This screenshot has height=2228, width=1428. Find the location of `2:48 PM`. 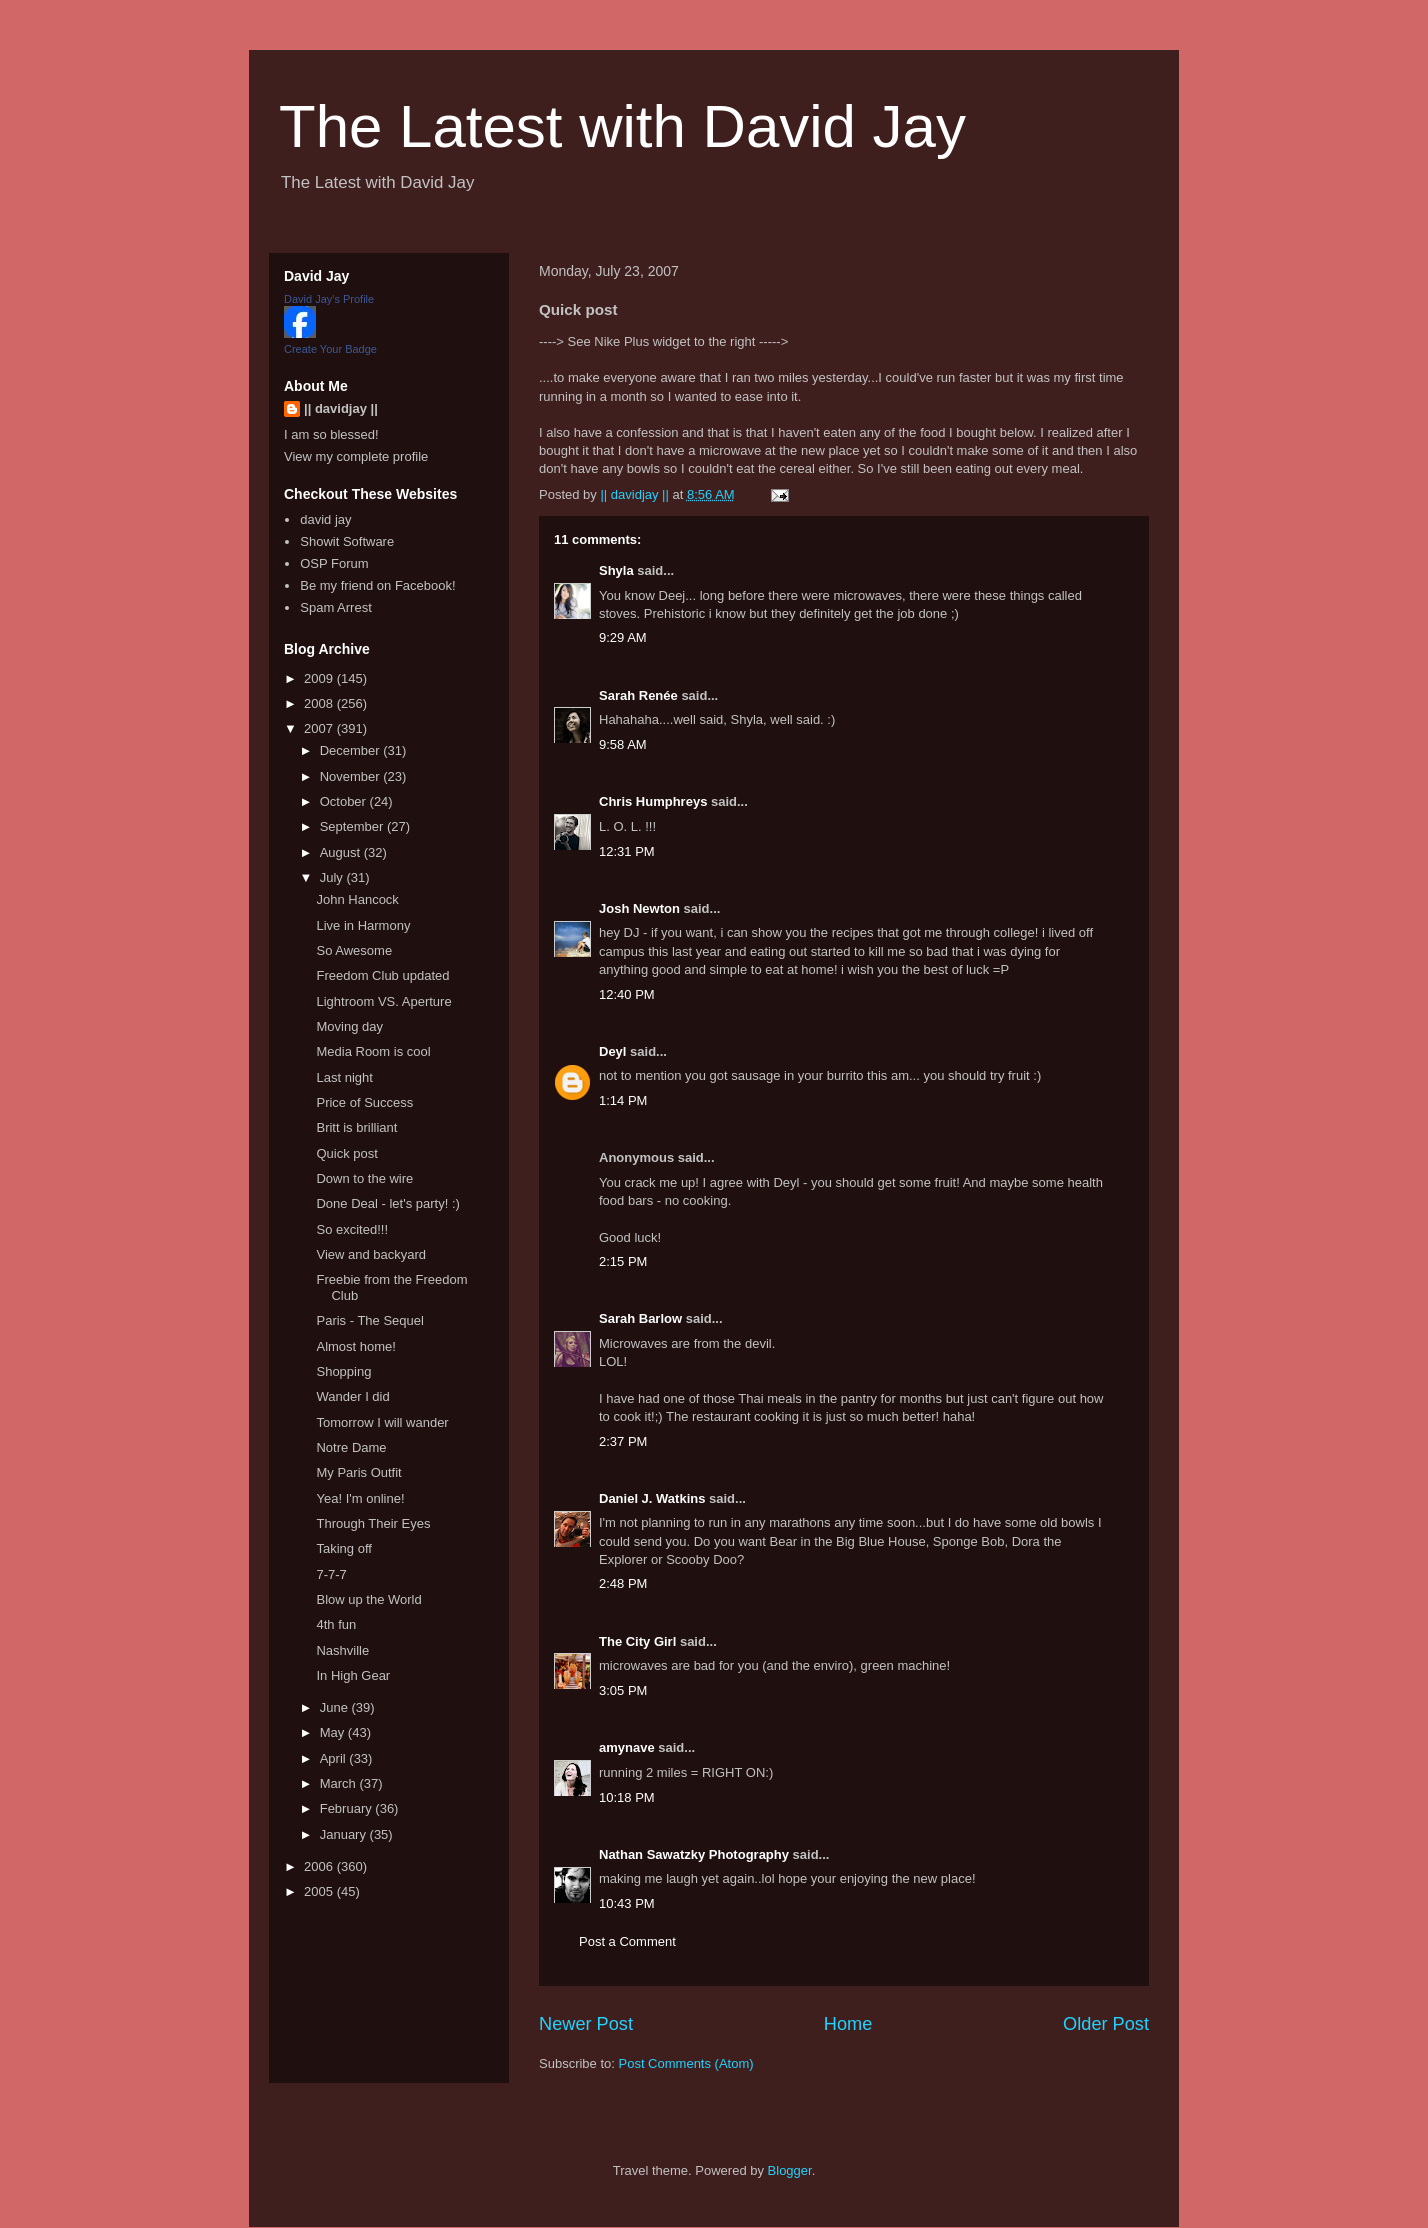

2:48 PM is located at coordinates (623, 1583).